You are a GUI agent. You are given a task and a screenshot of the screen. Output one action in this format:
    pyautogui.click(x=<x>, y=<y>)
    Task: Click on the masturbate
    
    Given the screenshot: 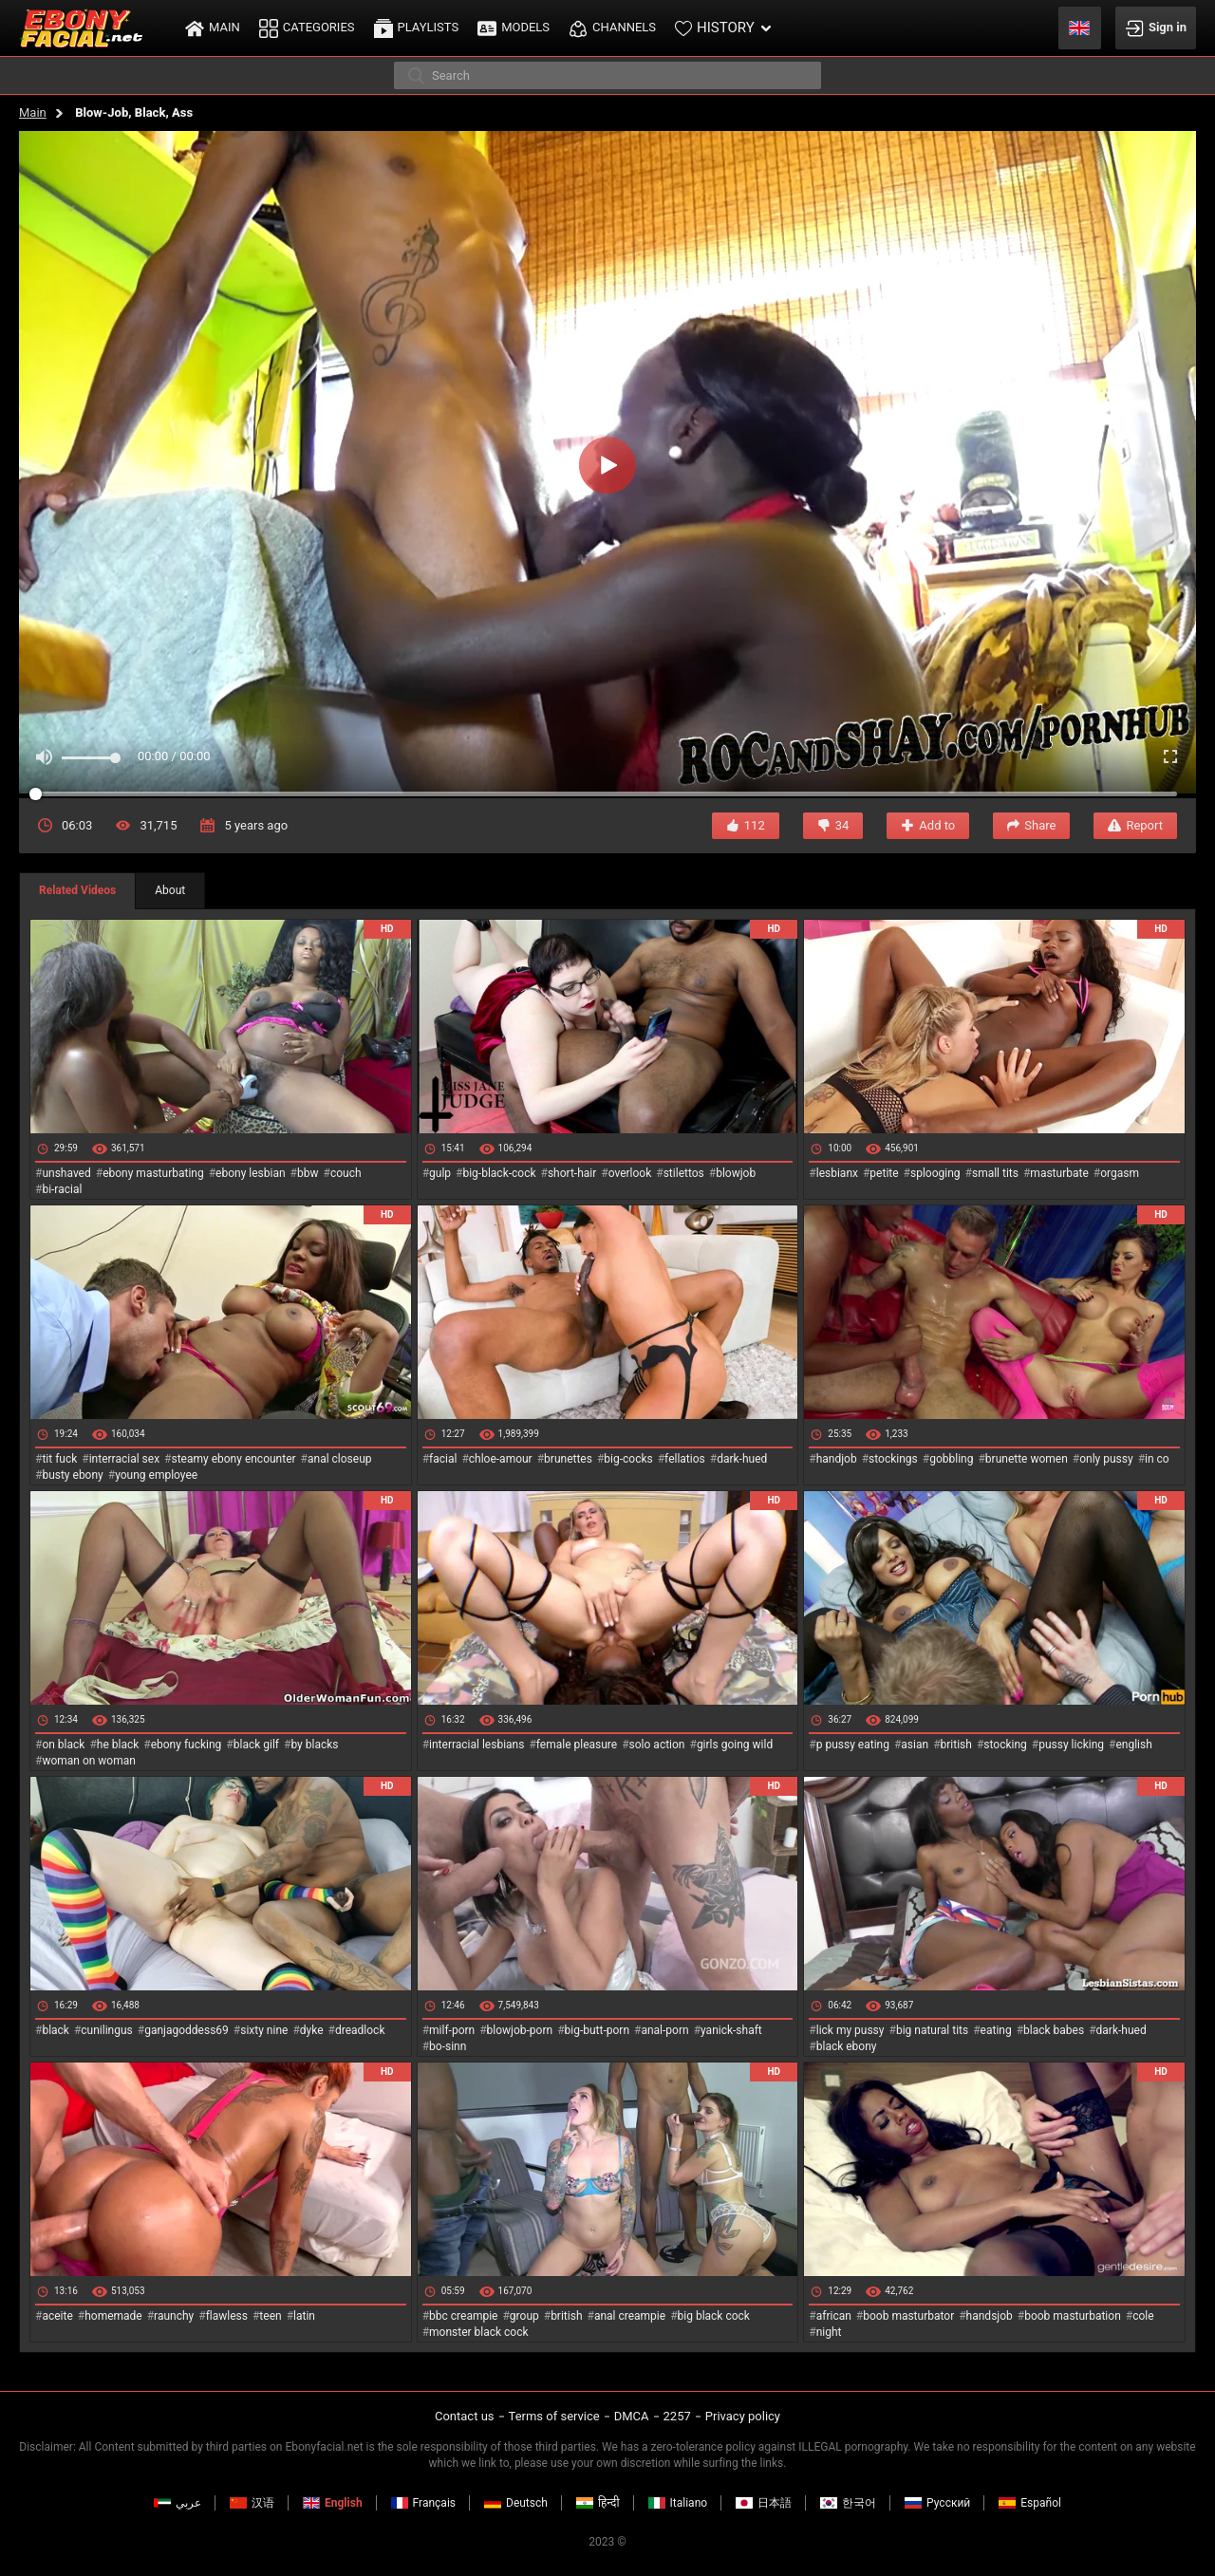 What is the action you would take?
    pyautogui.click(x=1059, y=1173)
    